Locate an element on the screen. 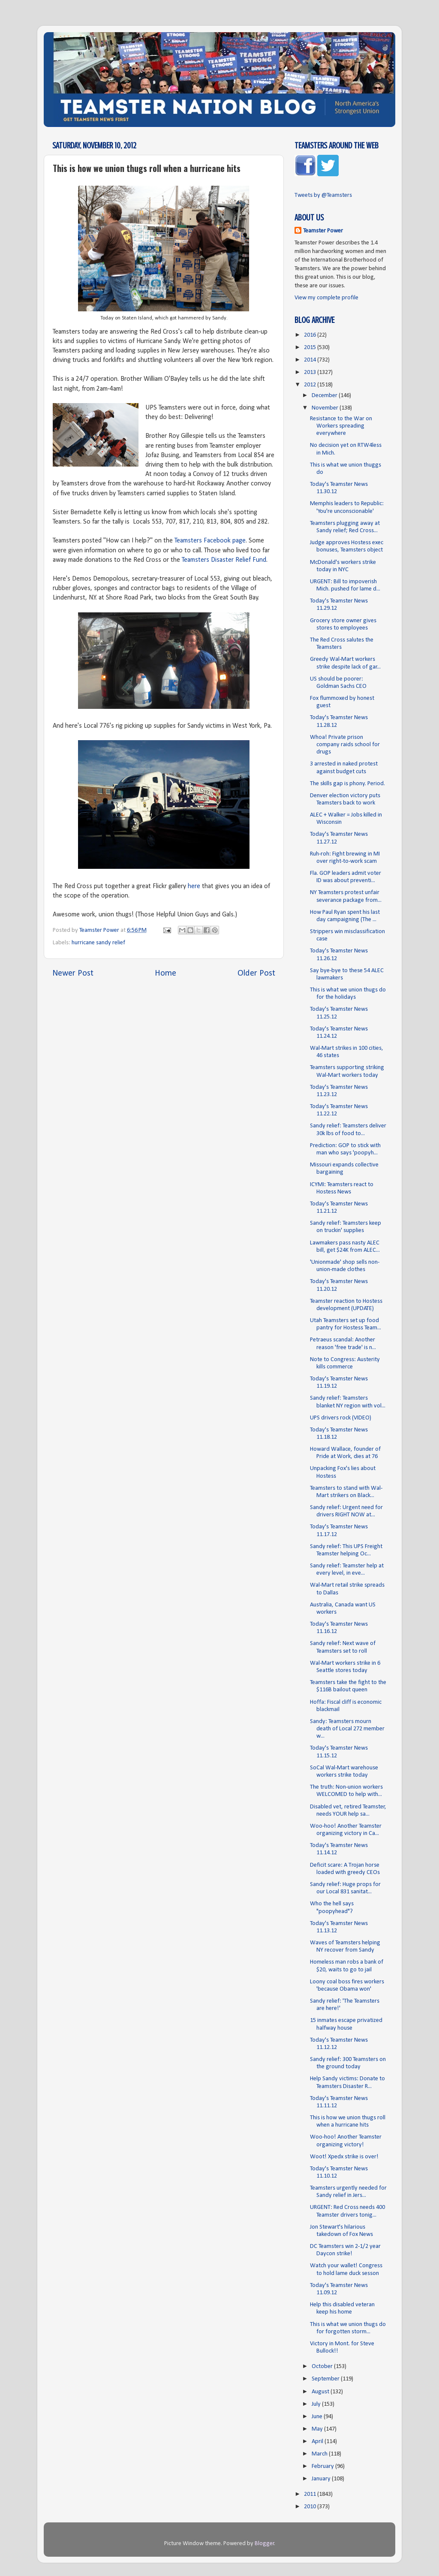 The height and width of the screenshot is (2576, 439). Whoa! Private prison company raids school for drugs is located at coordinates (345, 745).